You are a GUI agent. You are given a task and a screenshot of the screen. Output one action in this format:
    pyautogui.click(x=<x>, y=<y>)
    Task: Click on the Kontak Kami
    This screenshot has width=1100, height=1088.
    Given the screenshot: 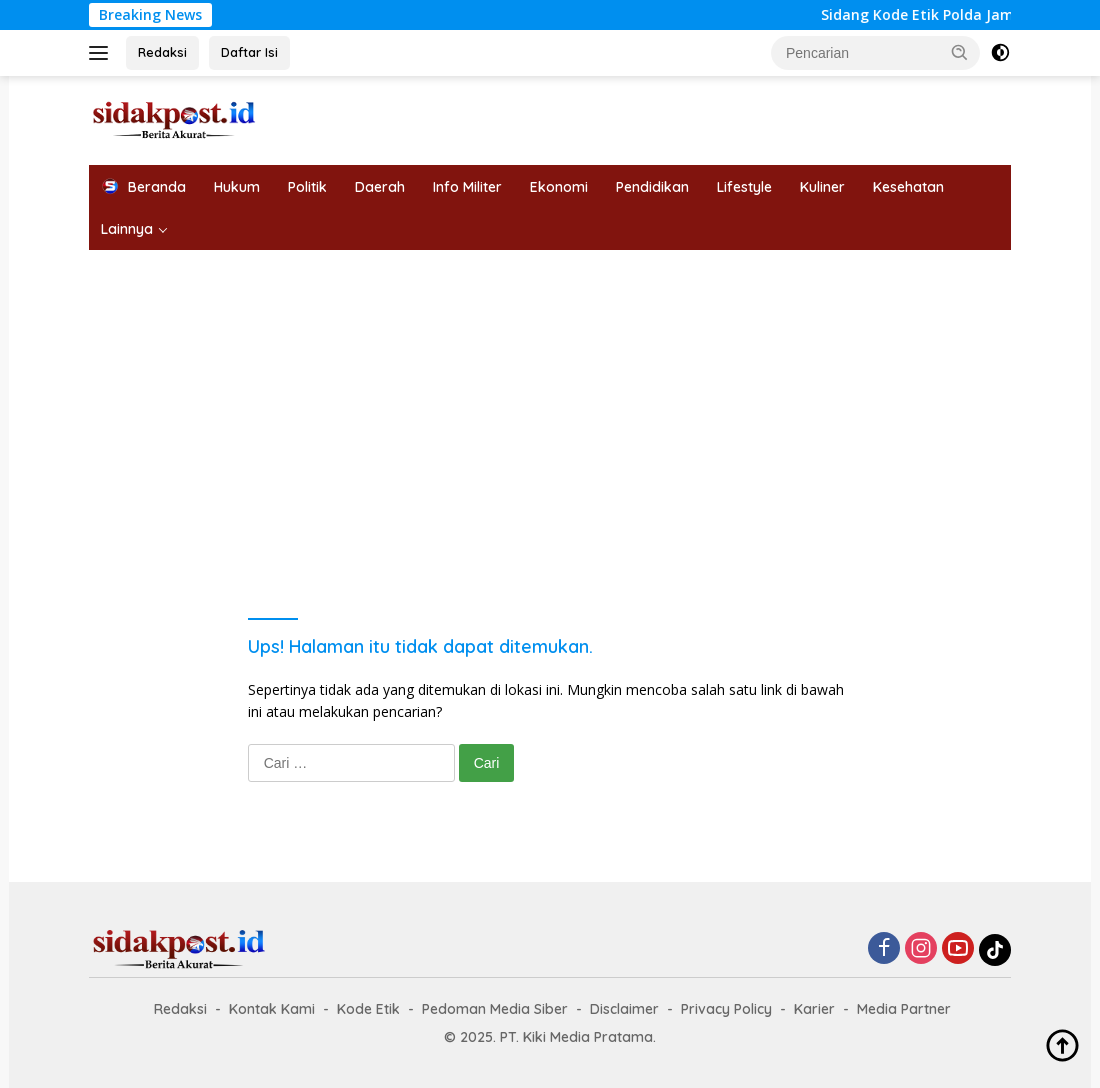 What is the action you would take?
    pyautogui.click(x=272, y=1009)
    